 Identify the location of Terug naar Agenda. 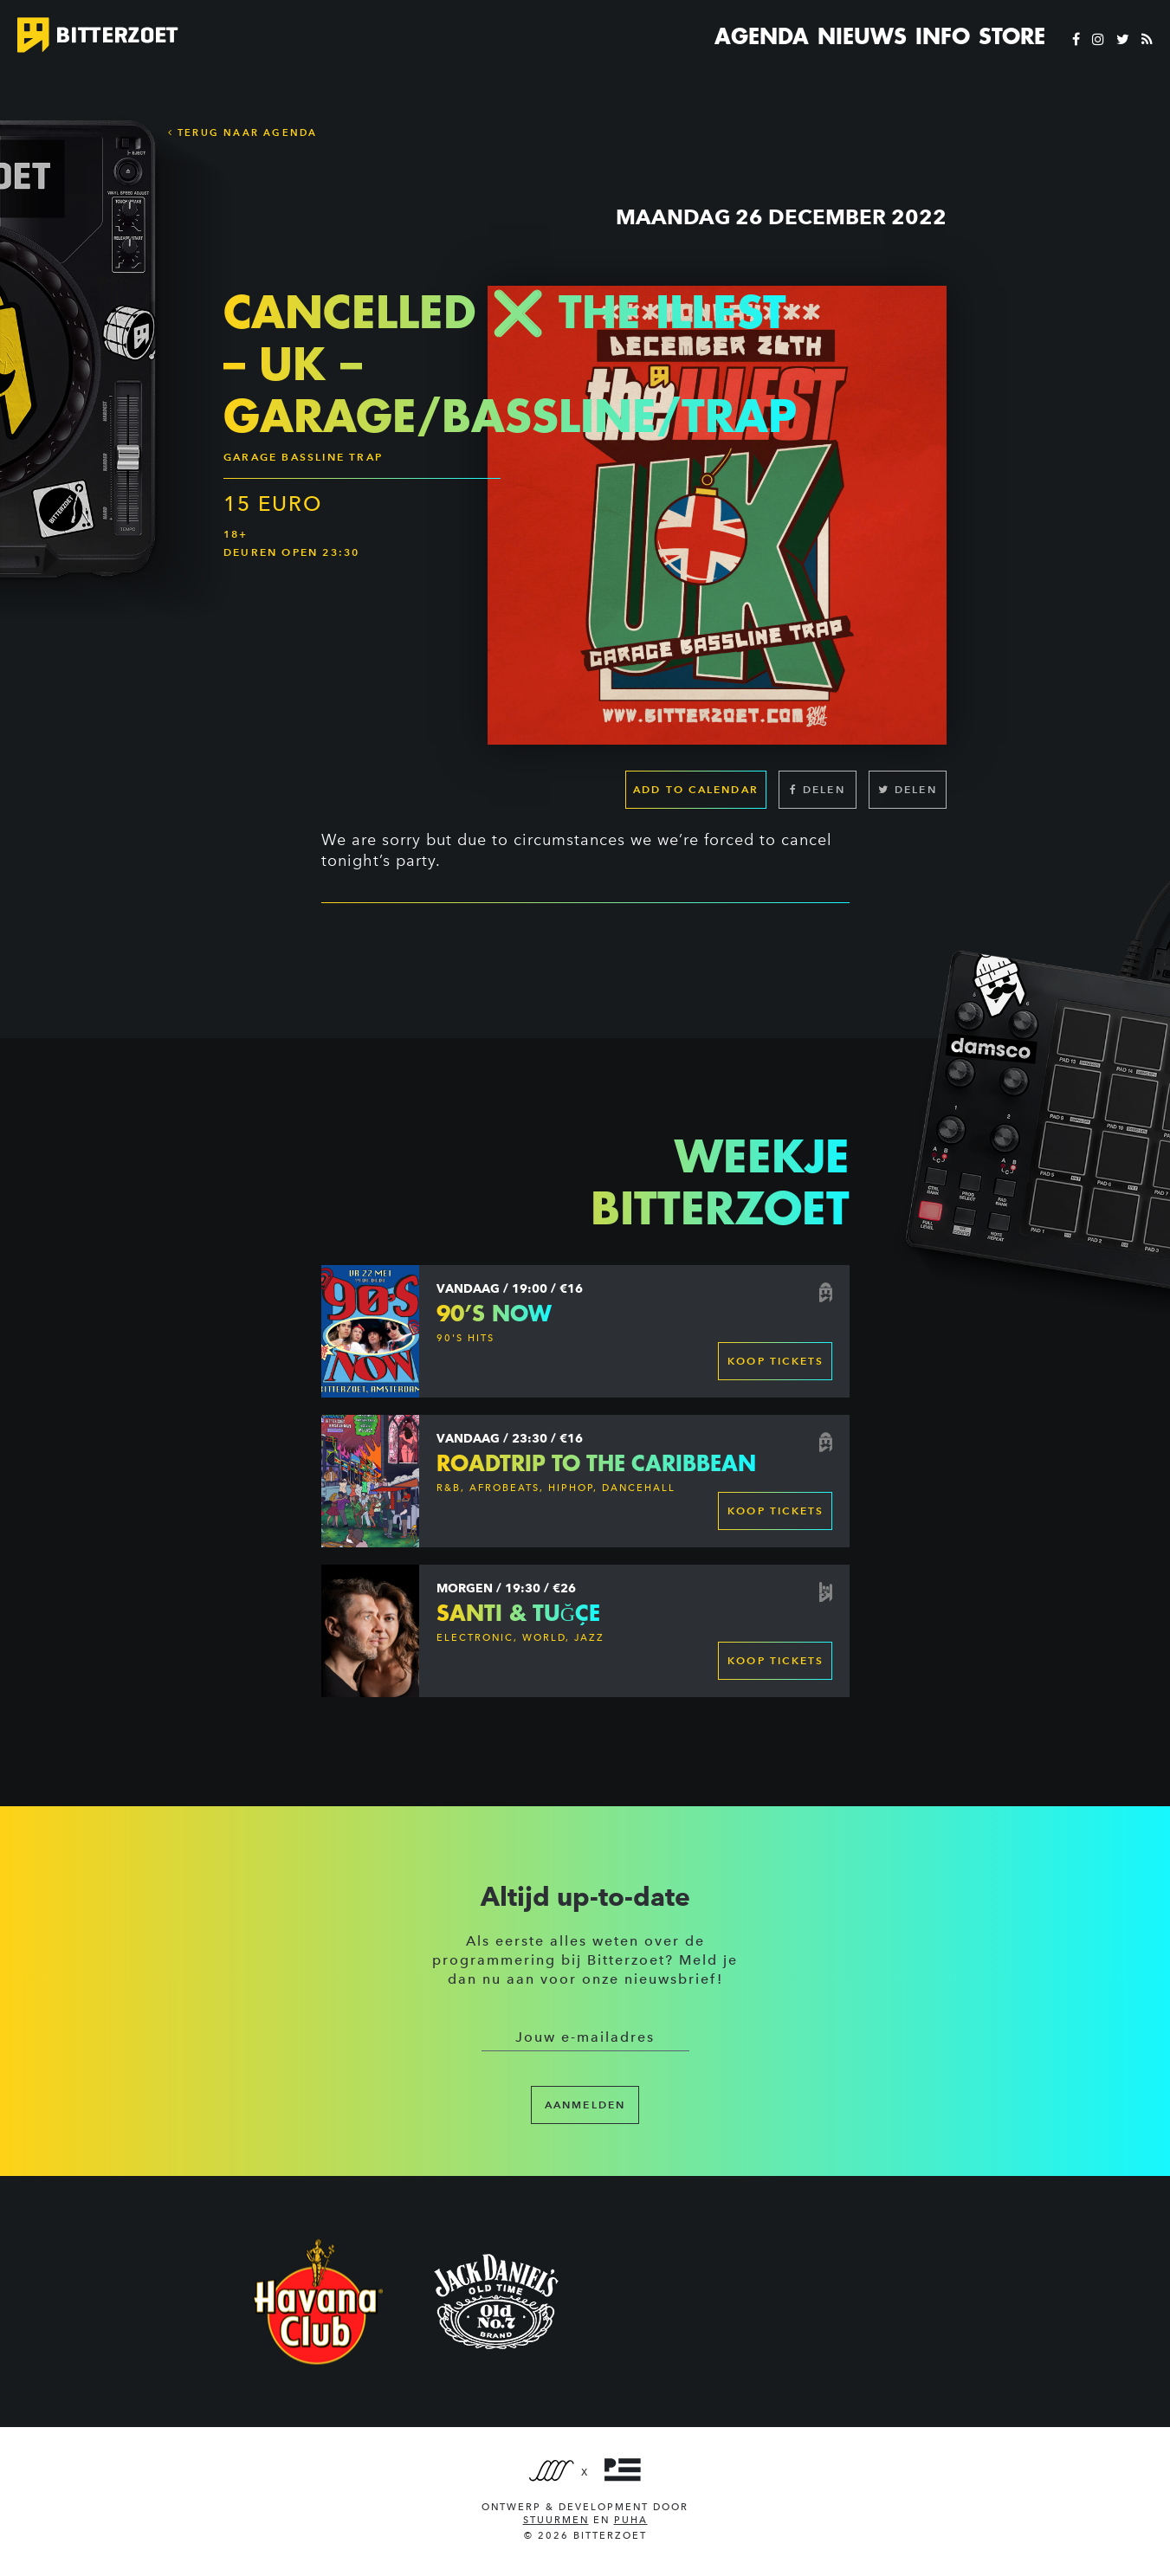
(243, 132).